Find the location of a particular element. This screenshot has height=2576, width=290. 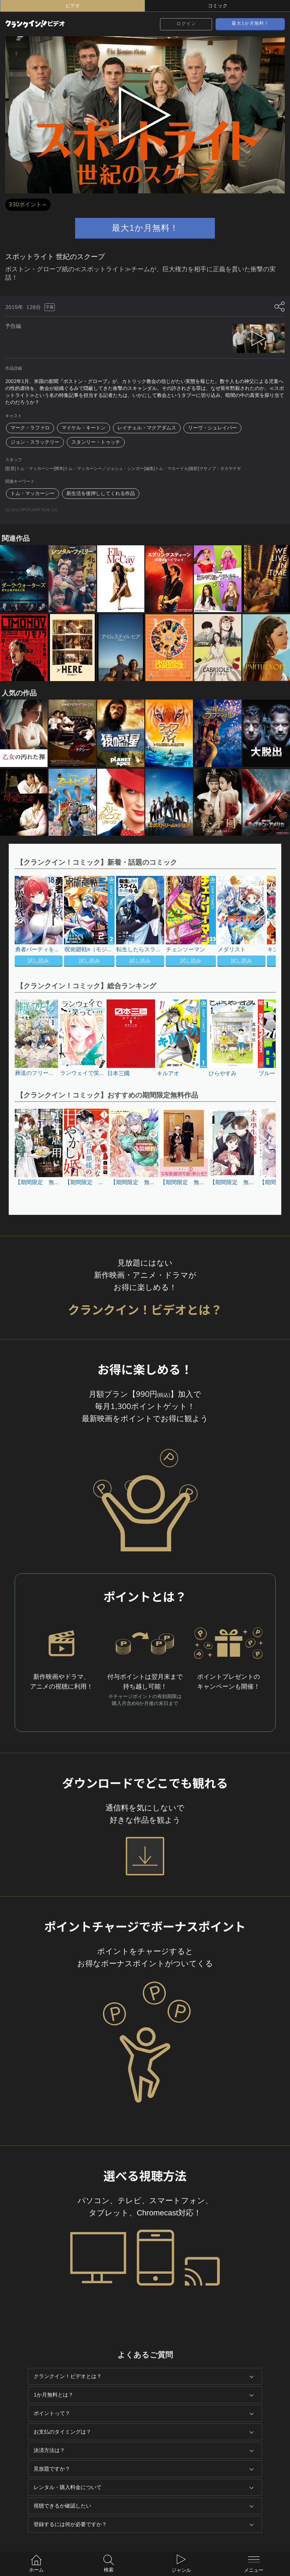

ビデオ is located at coordinates (72, 5).